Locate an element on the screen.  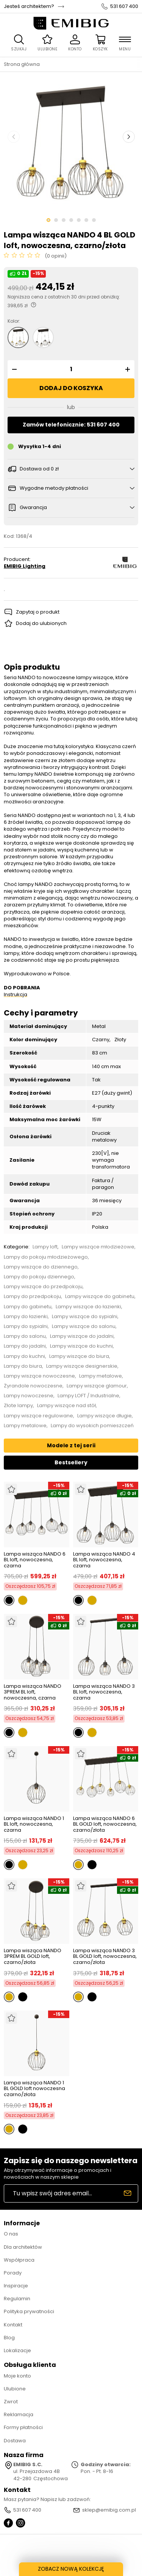
531 607 400 is located at coordinates (124, 6).